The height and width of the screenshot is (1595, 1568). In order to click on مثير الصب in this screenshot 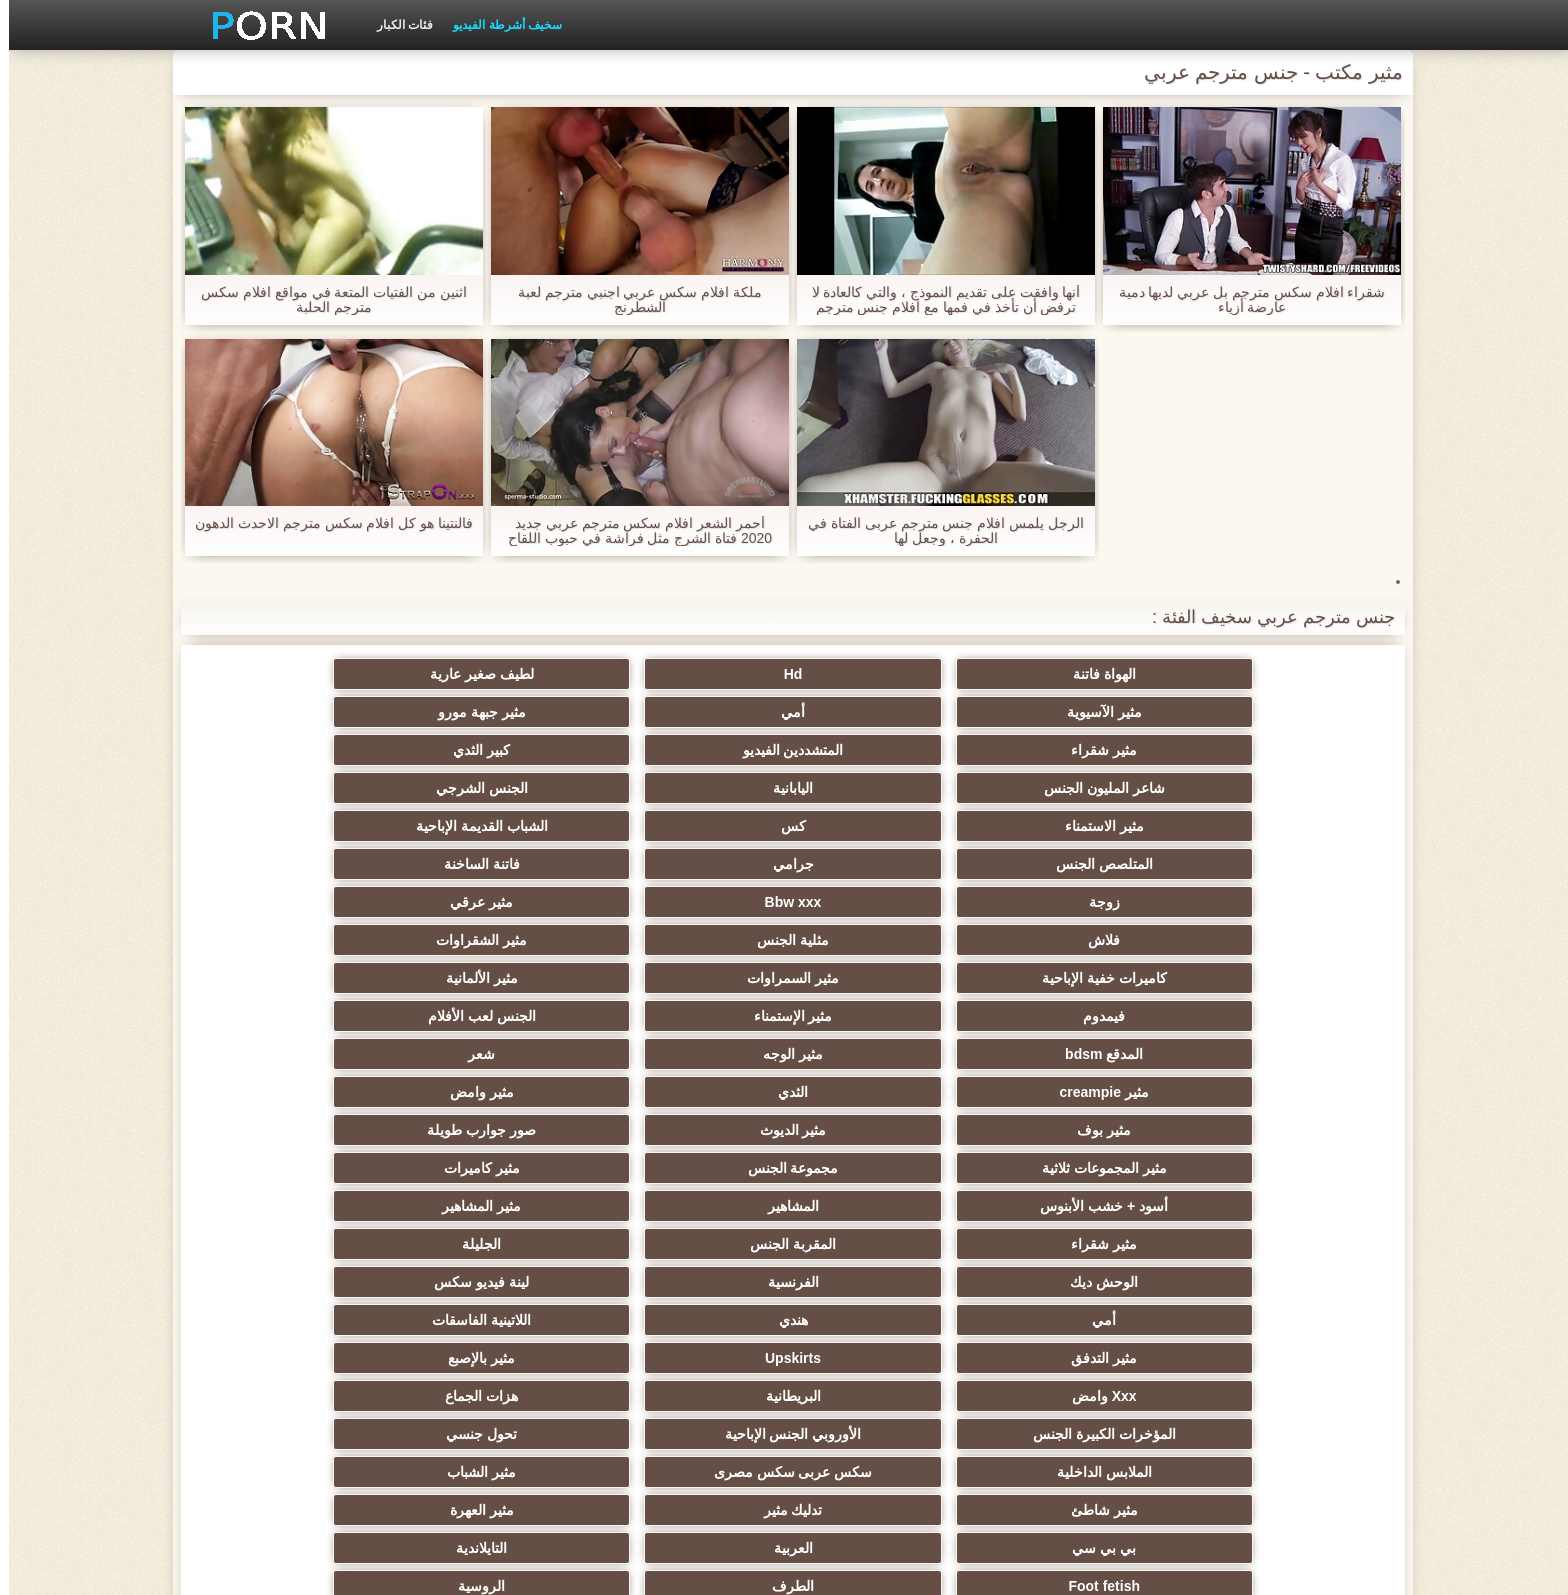, I will do `click(294, 1244)`.